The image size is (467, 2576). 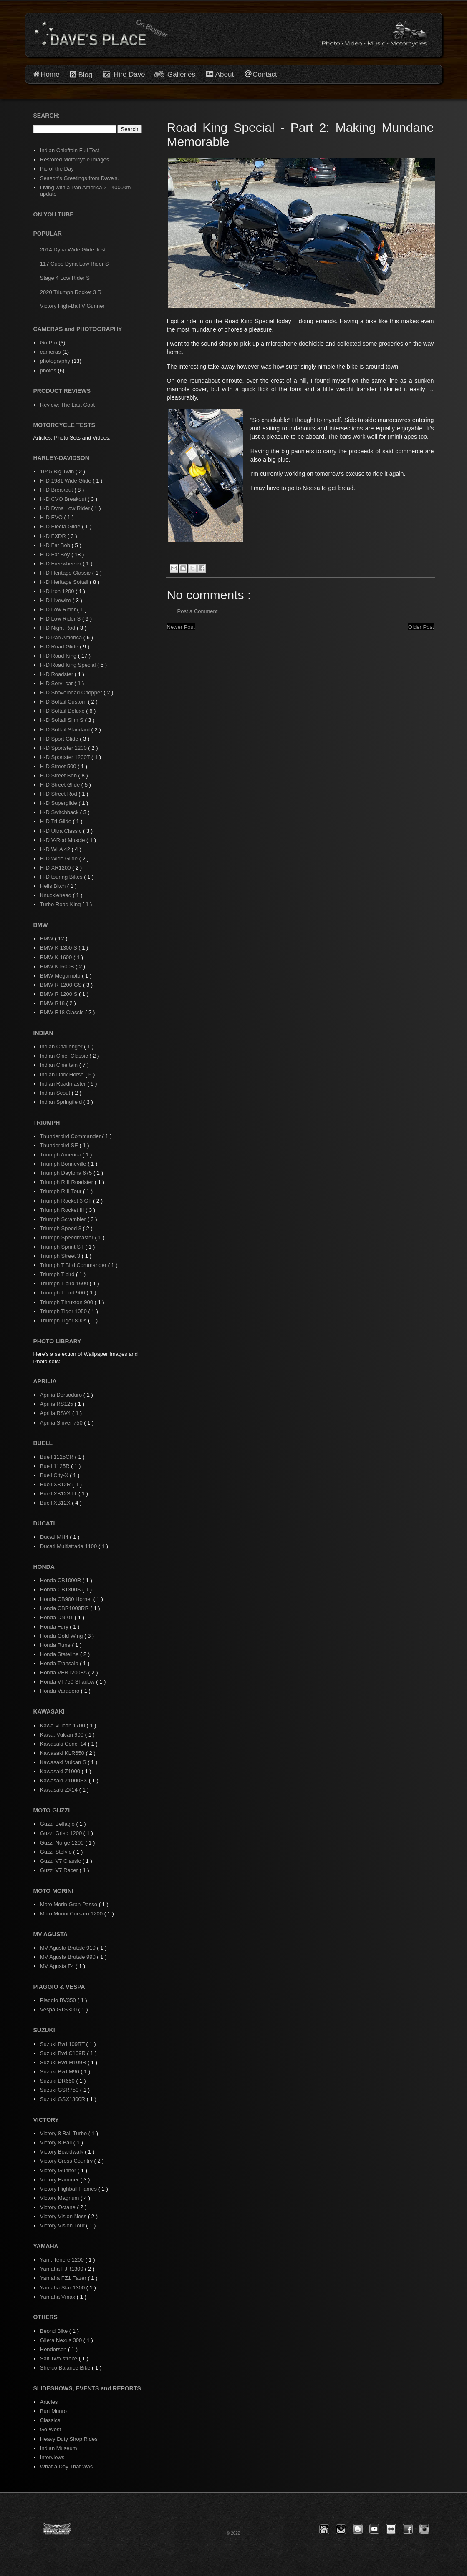 What do you see at coordinates (61, 1589) in the screenshot?
I see `Honda CB1300S` at bounding box center [61, 1589].